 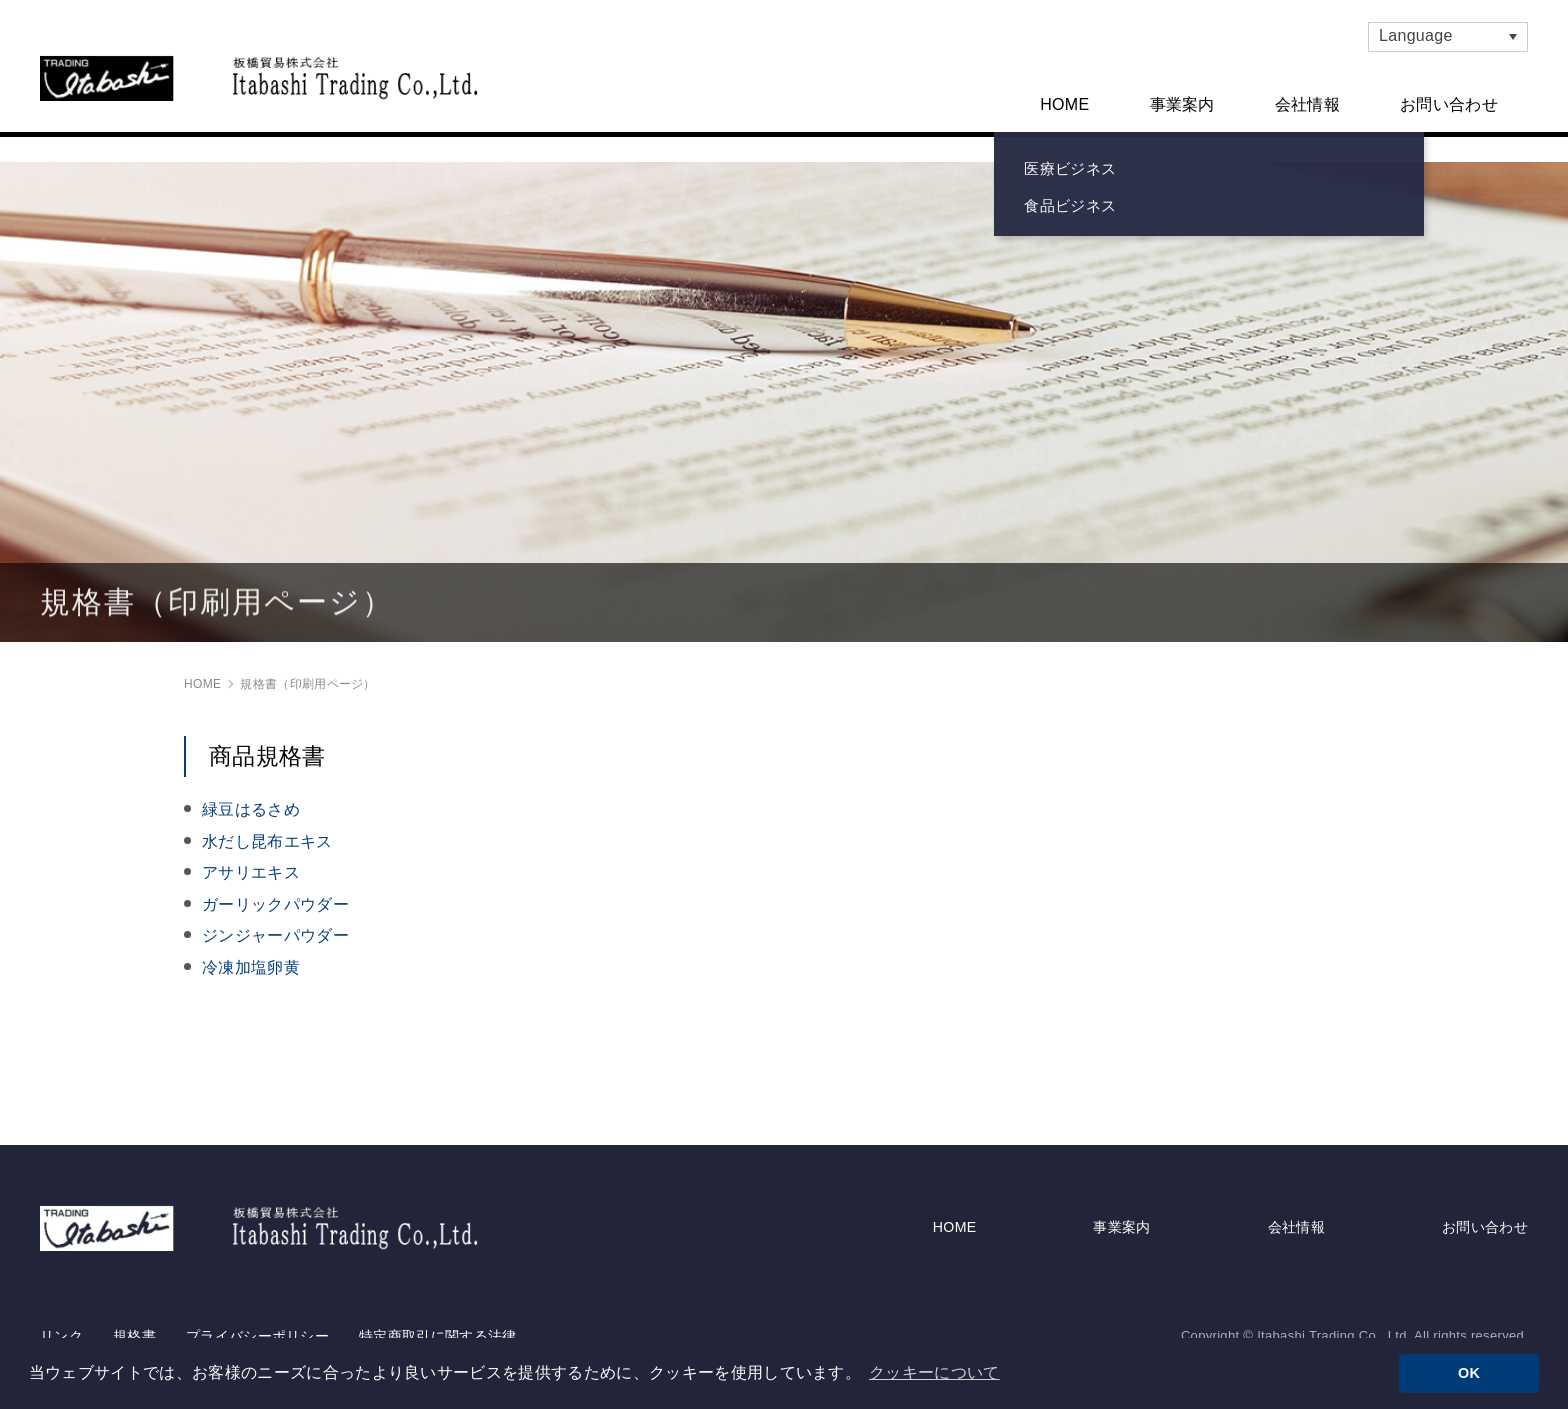 I want to click on 規格書, so click(x=134, y=1304).